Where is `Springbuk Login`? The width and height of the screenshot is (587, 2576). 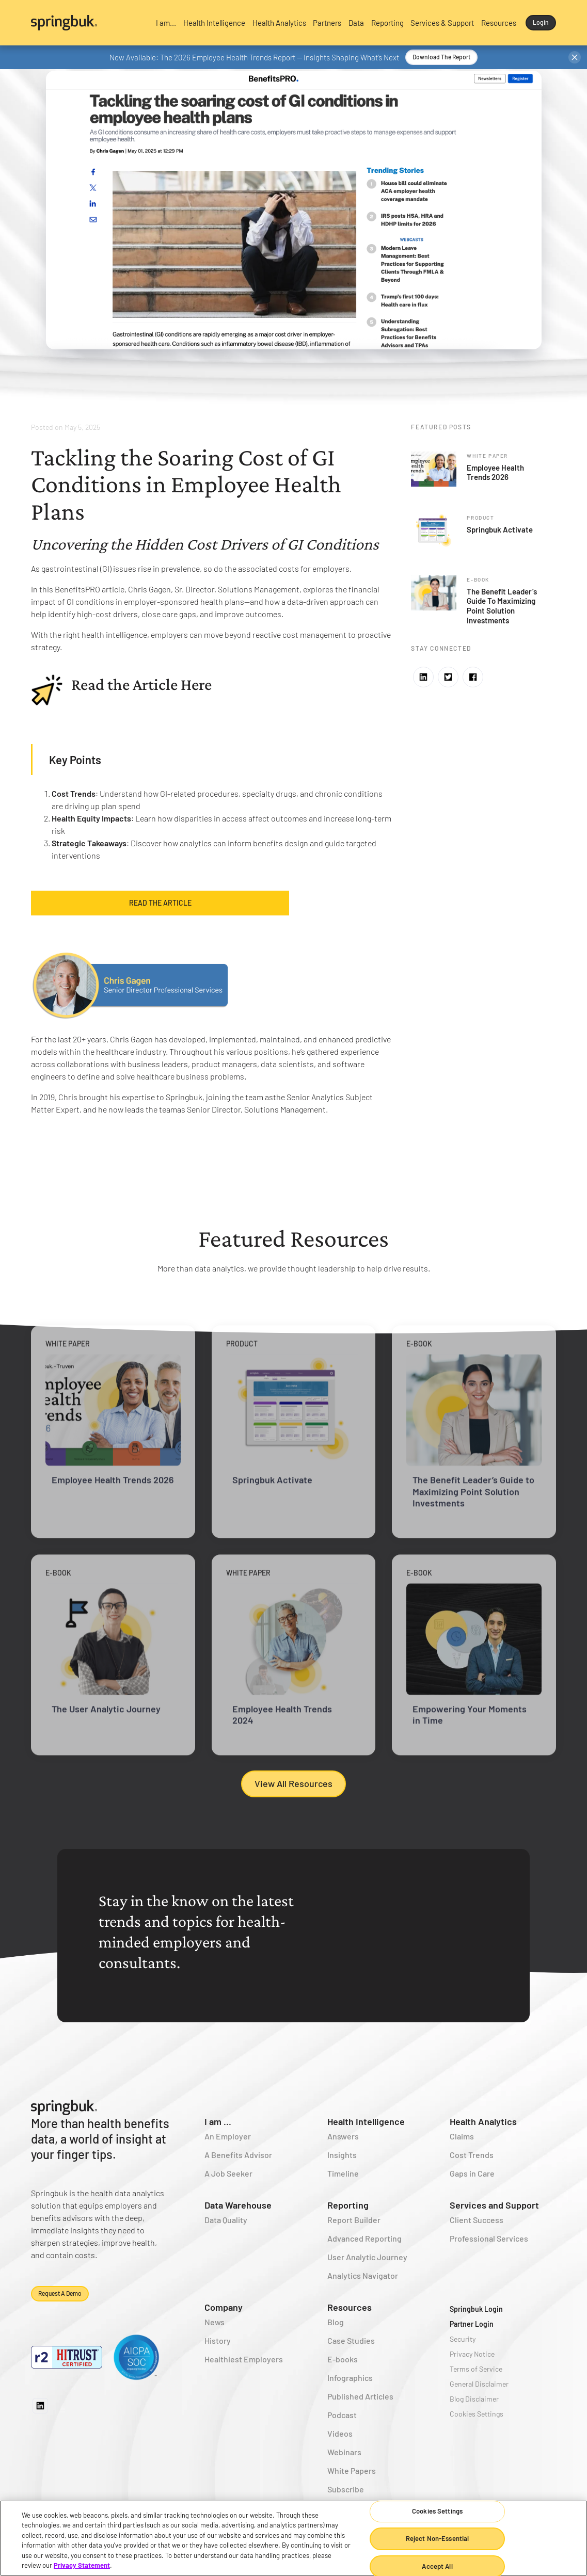
Springbuk Login is located at coordinates (476, 2309).